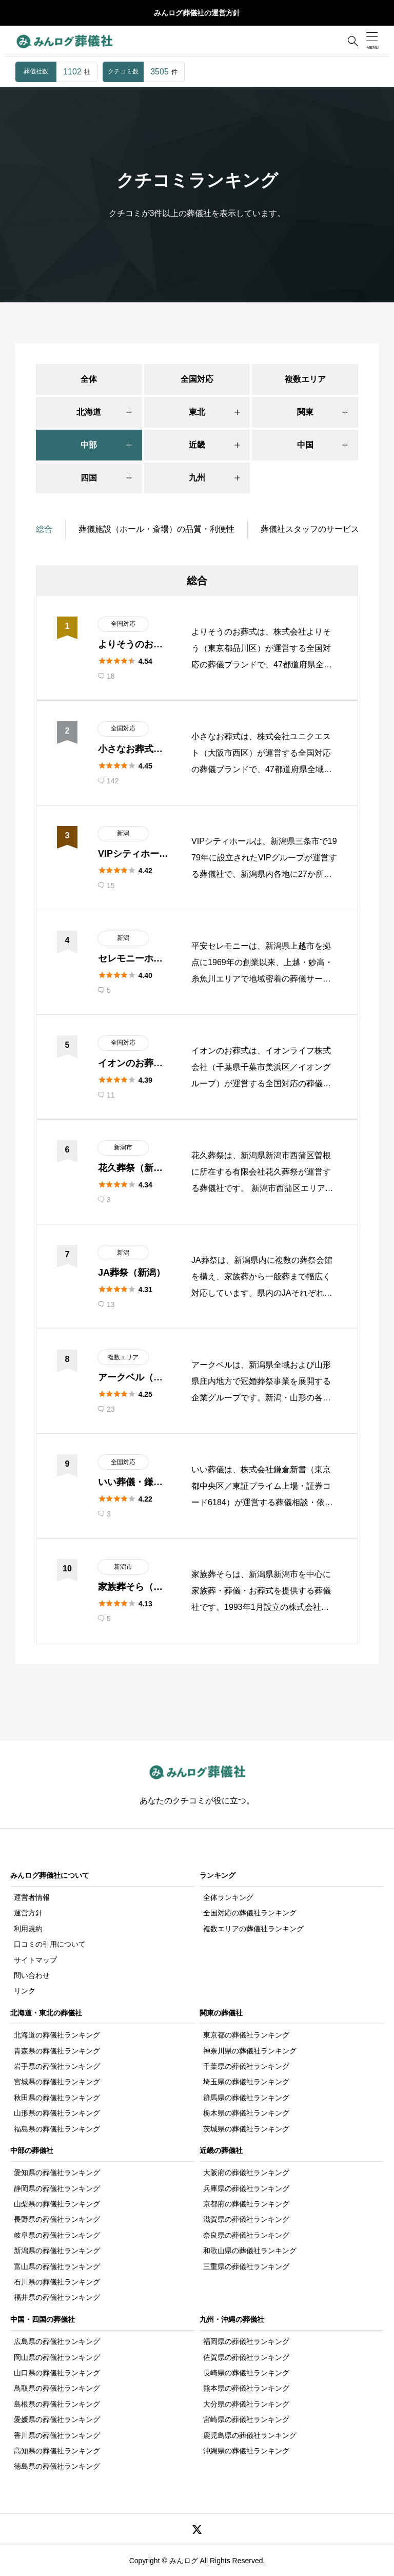 This screenshot has height=2576, width=394. I want to click on 埼玉県の葬儀社ランキング, so click(246, 2082).